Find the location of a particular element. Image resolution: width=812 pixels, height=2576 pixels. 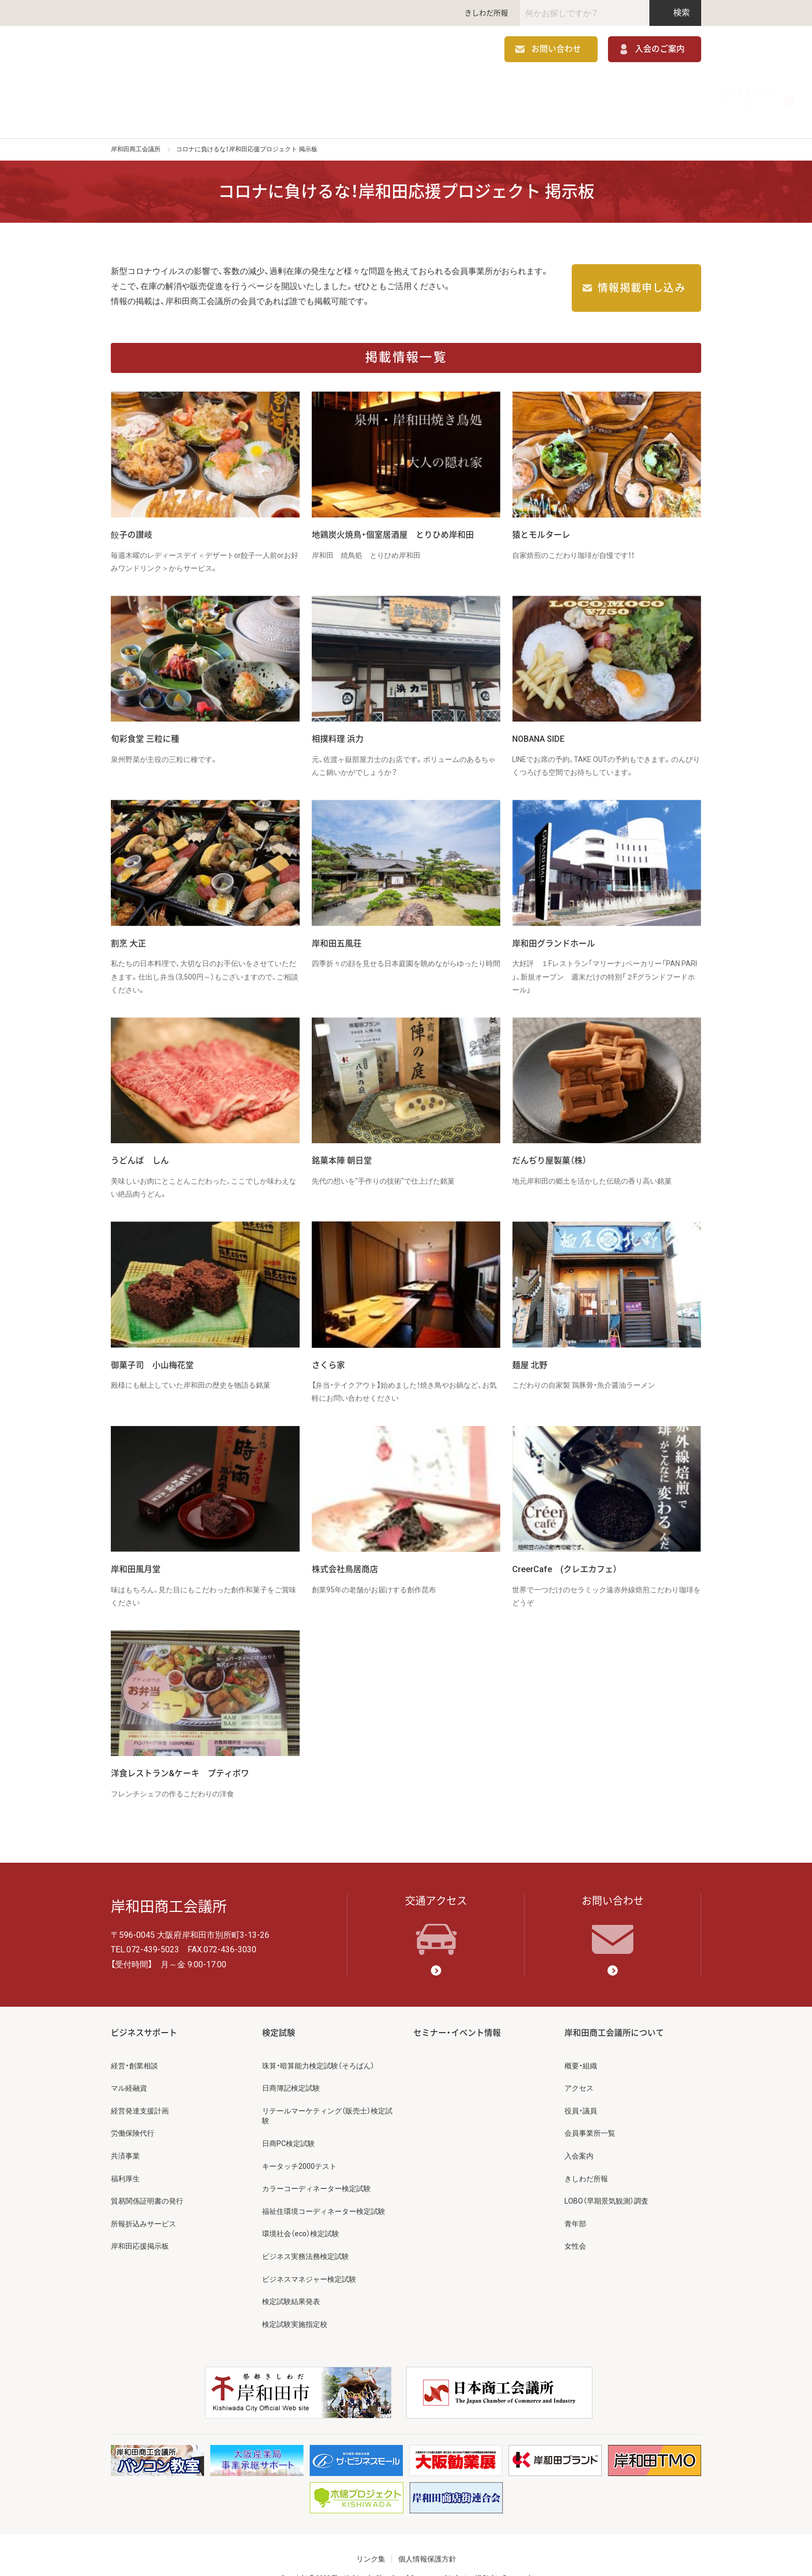

検索 is located at coordinates (675, 13).